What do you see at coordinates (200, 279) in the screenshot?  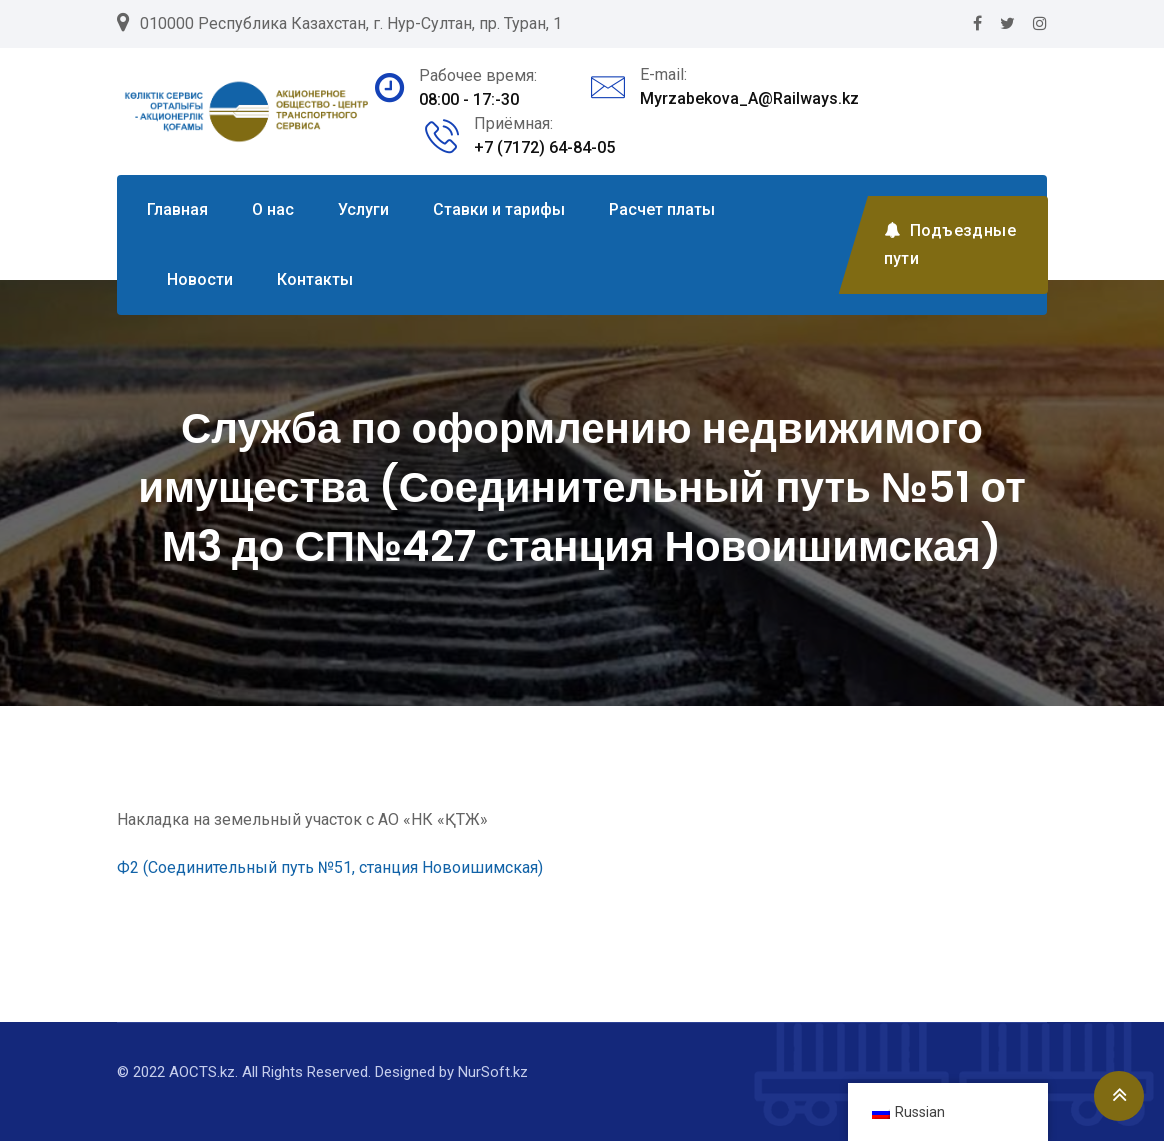 I see `Новости` at bounding box center [200, 279].